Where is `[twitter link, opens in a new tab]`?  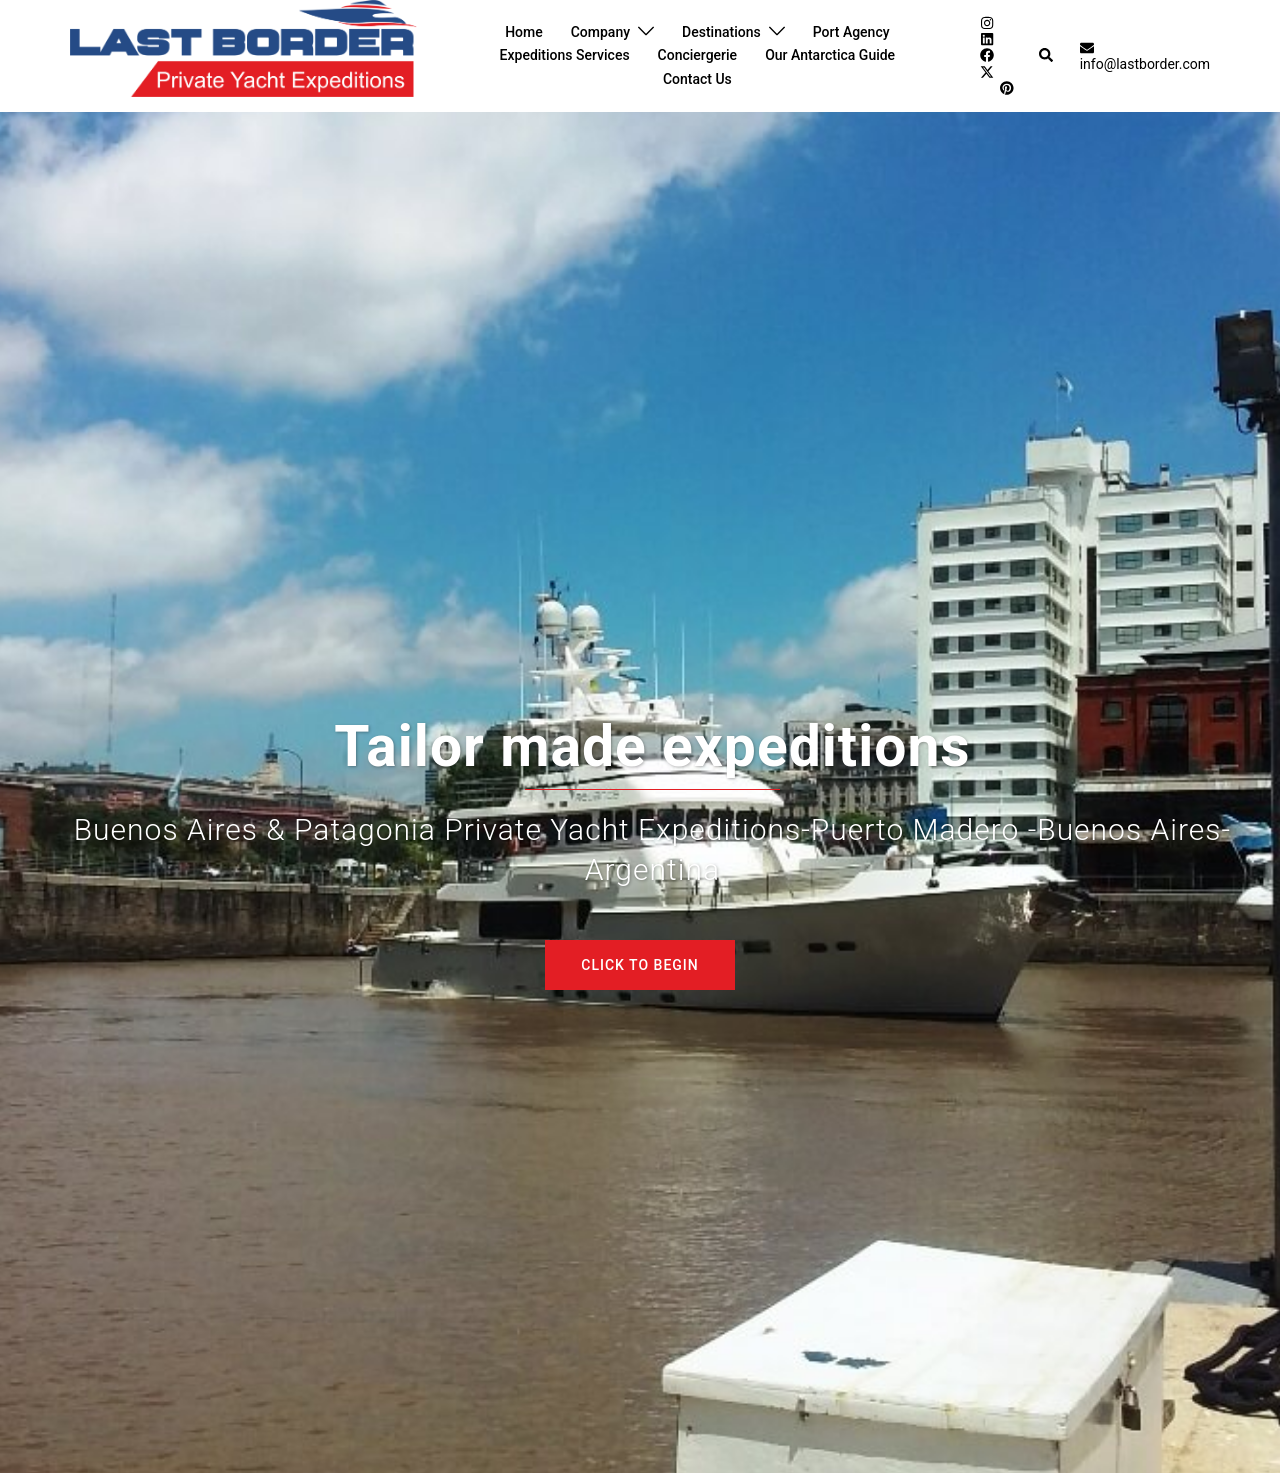 [twitter link, opens in a new tab] is located at coordinates (986, 71).